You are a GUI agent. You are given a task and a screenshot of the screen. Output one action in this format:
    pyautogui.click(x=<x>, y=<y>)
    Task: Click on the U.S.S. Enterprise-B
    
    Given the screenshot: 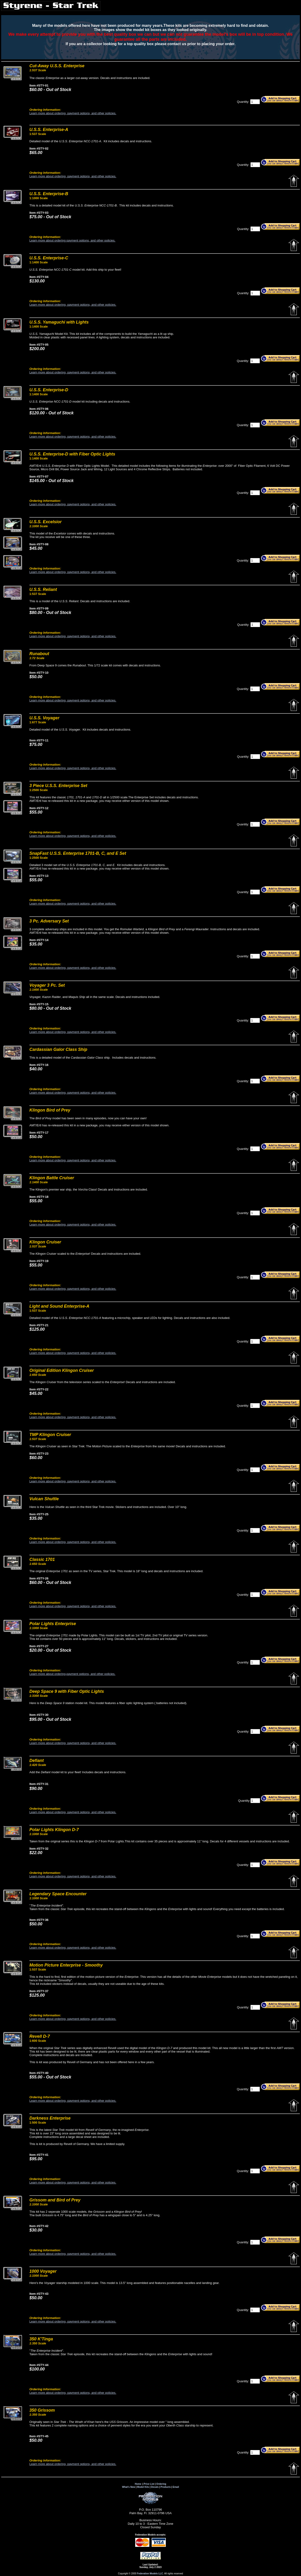 What is the action you would take?
    pyautogui.click(x=48, y=193)
    